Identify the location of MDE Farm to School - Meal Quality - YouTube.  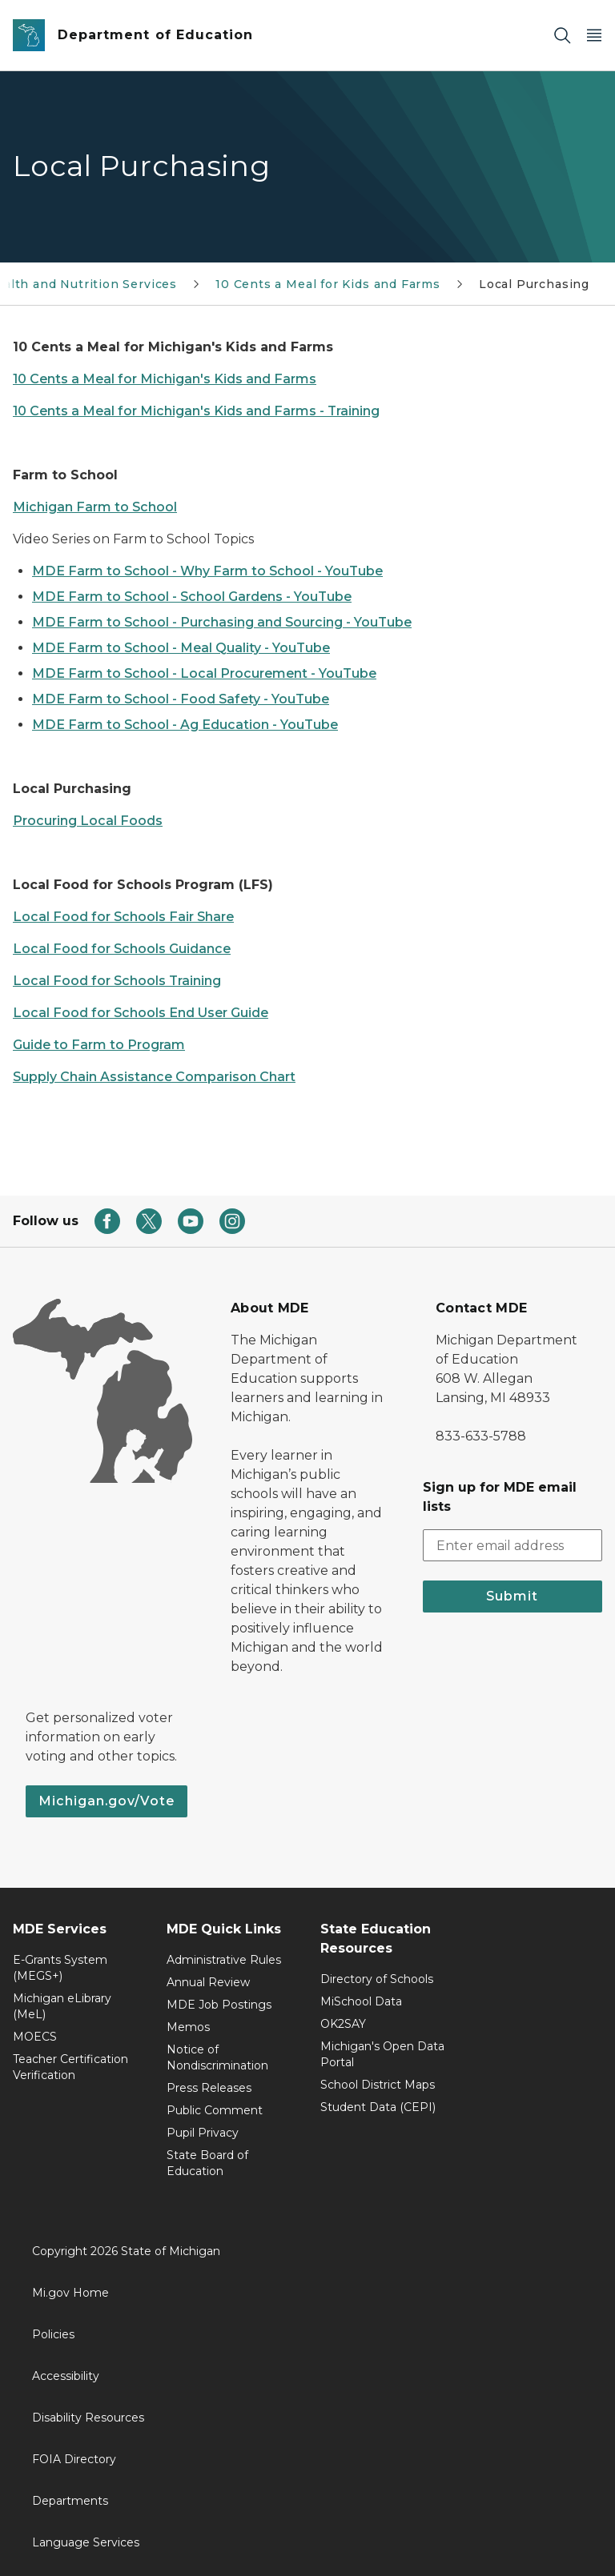
(181, 647).